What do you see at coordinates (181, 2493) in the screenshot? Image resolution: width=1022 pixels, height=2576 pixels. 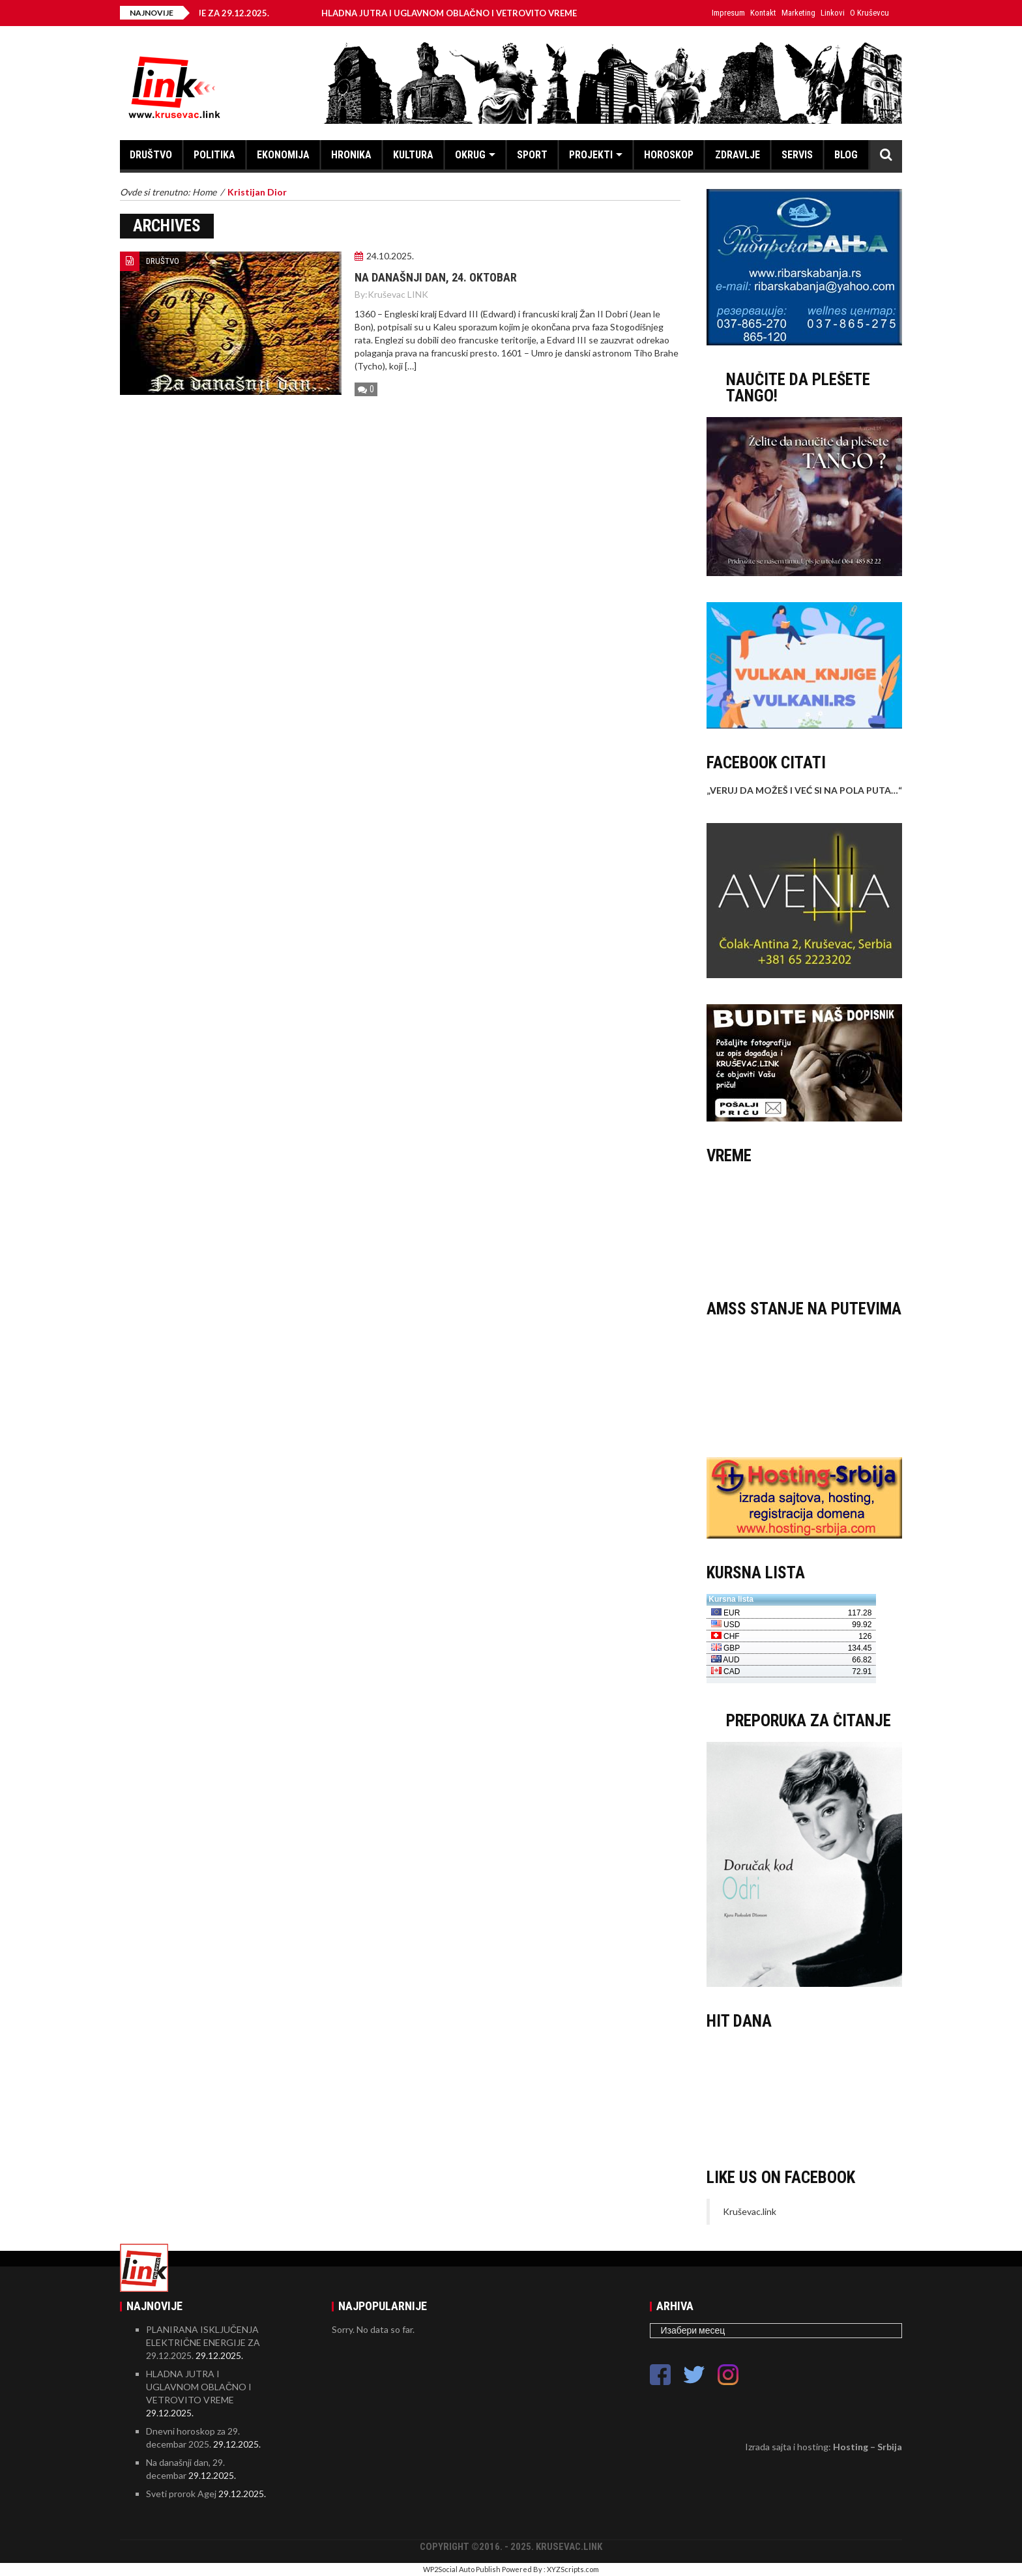 I see `Sveti prorok Agej` at bounding box center [181, 2493].